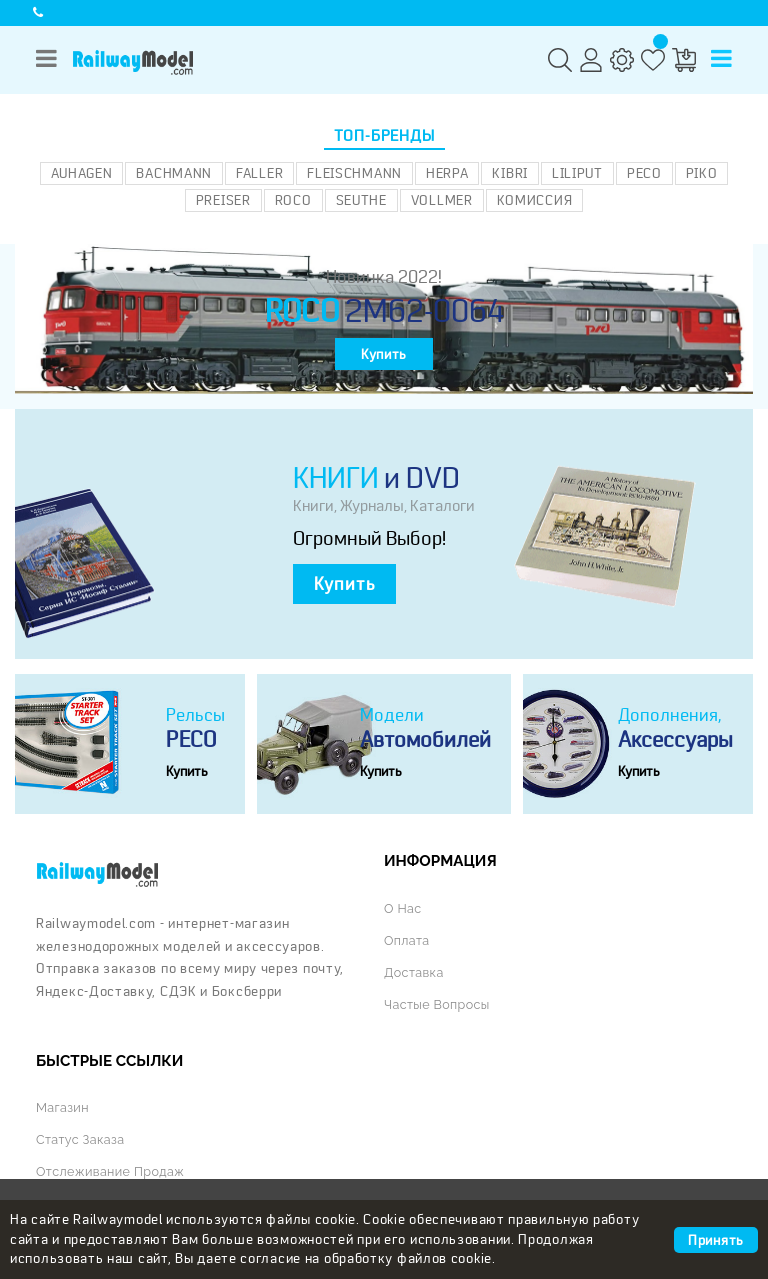 This screenshot has height=1279, width=768. Describe the element at coordinates (414, 972) in the screenshot. I see `Доставка` at that location.